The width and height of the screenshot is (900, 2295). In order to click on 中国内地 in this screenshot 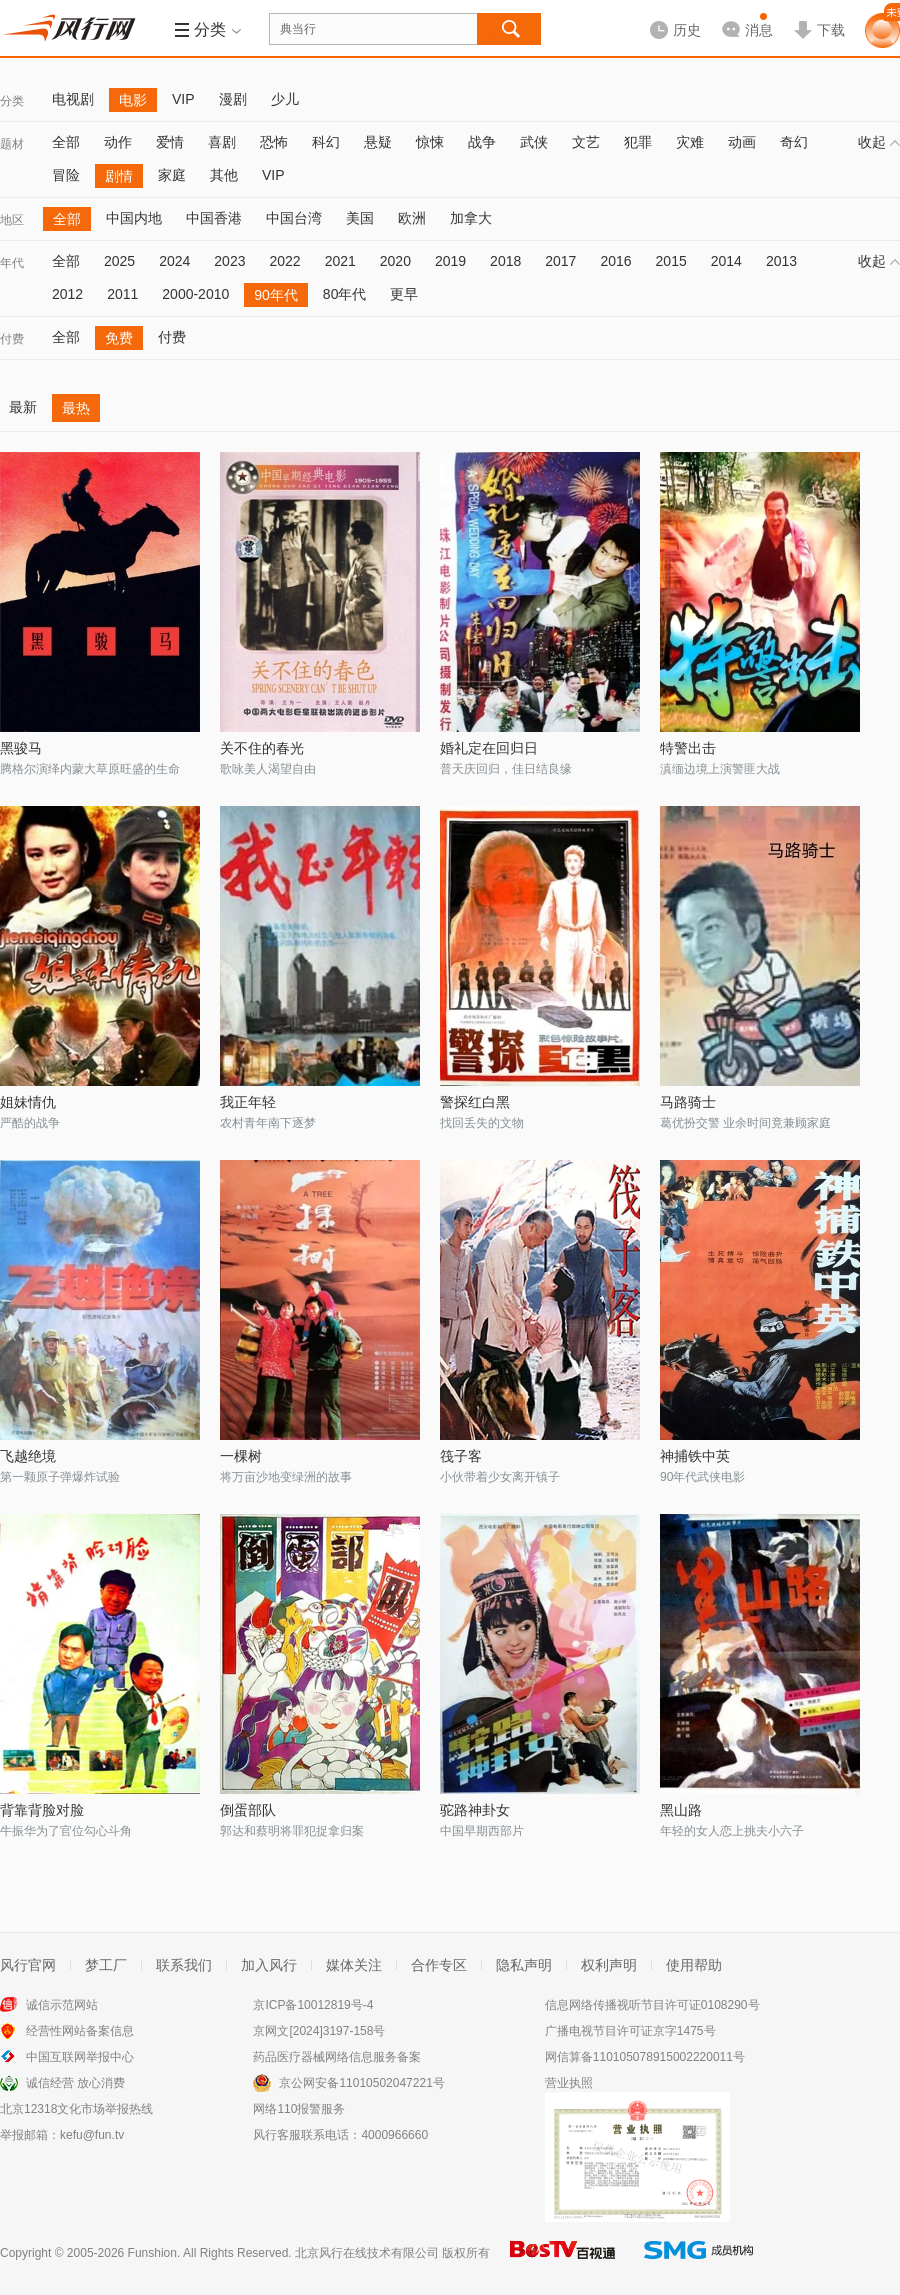, I will do `click(134, 218)`.